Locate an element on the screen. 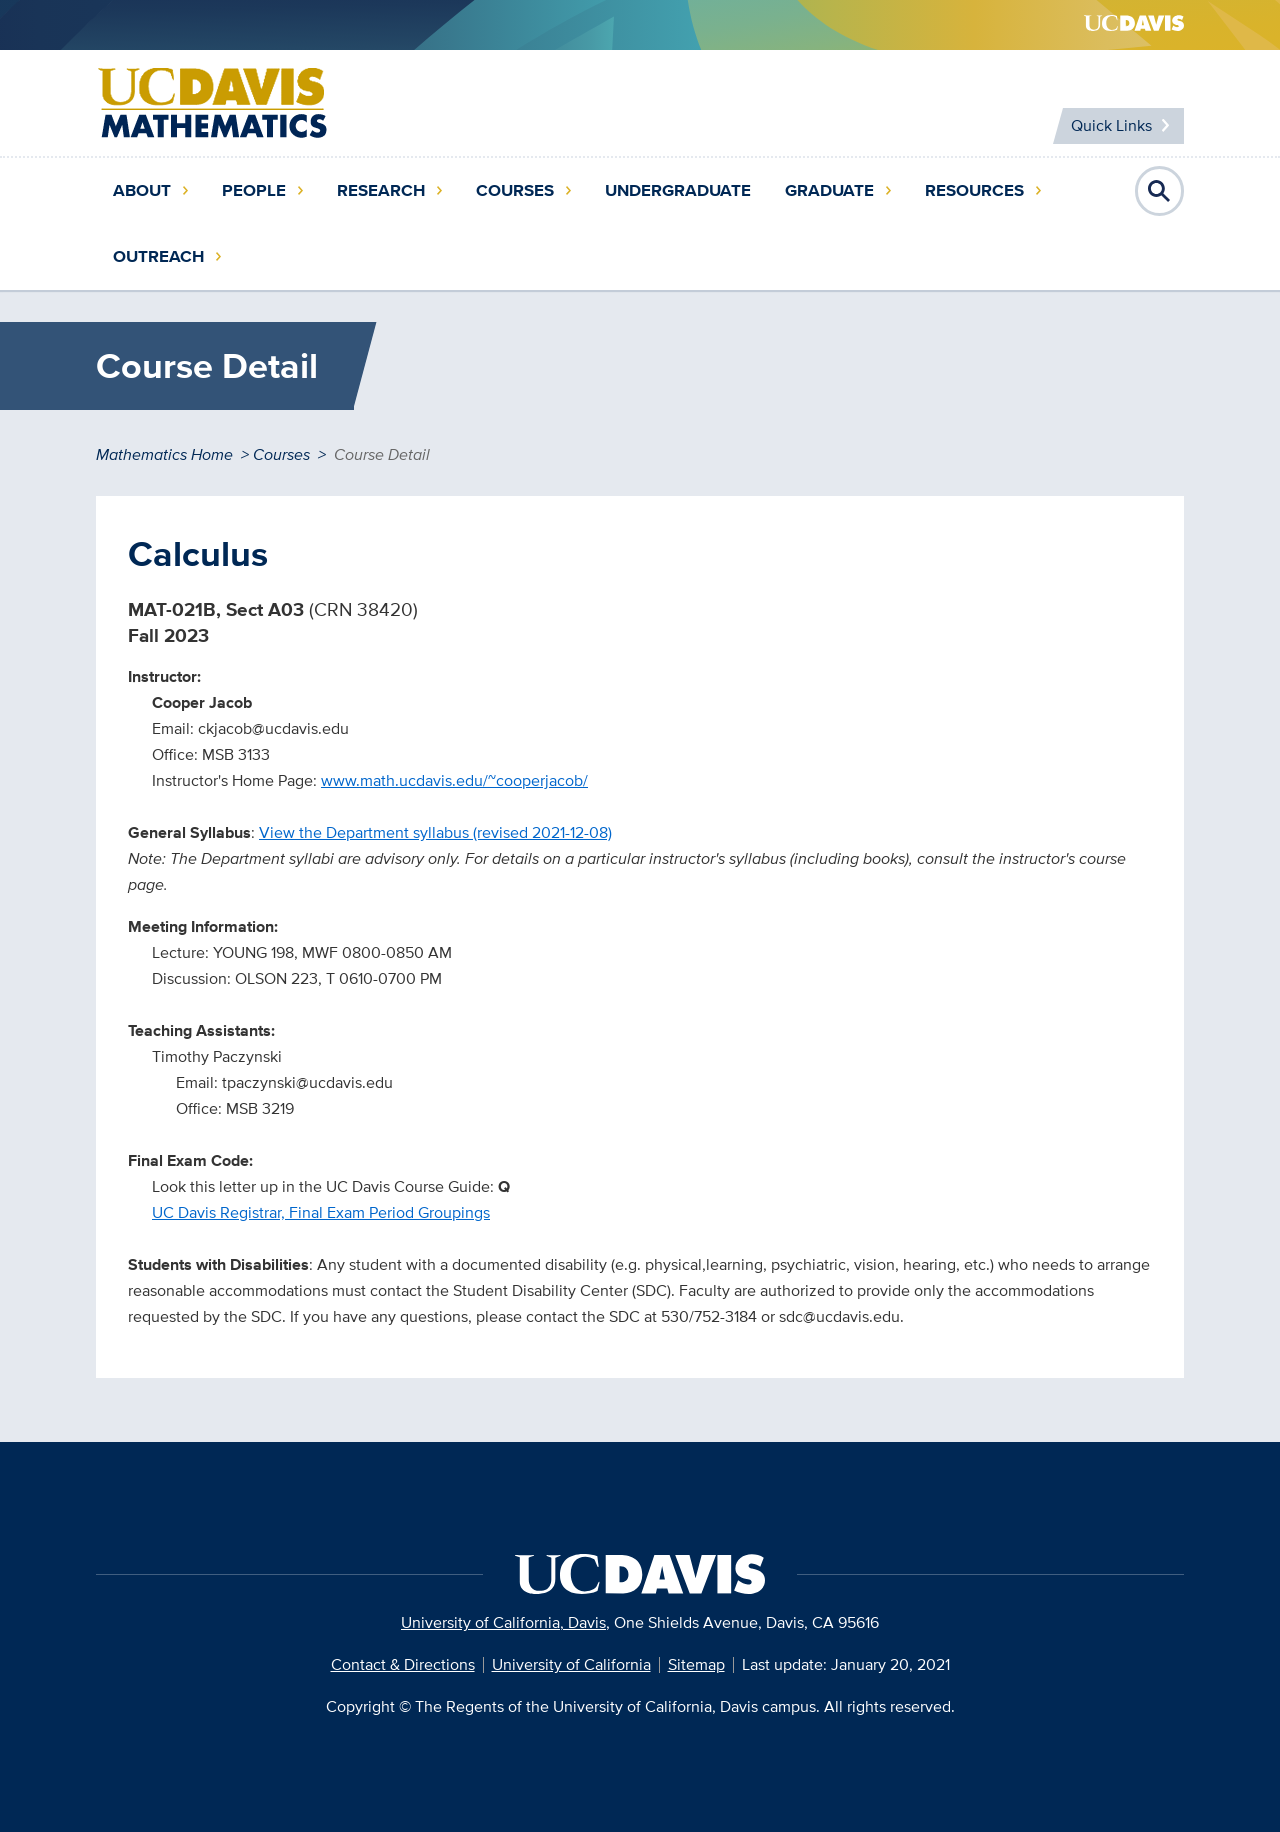 The width and height of the screenshot is (1280, 1832). www.math.ucdavis.edu/~cooperjacob/ is located at coordinates (454, 780).